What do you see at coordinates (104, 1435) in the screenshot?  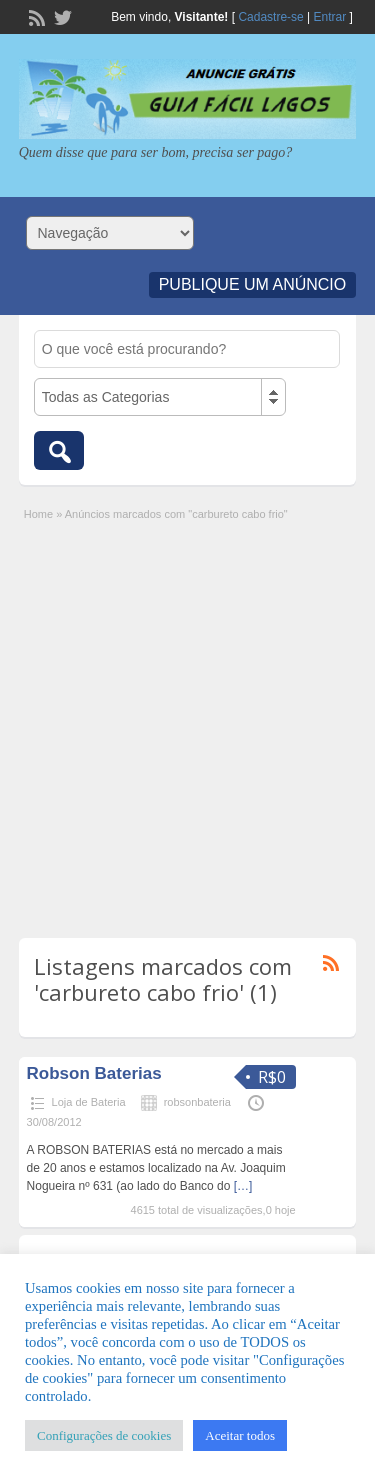 I see `Configurações de cookies [button]` at bounding box center [104, 1435].